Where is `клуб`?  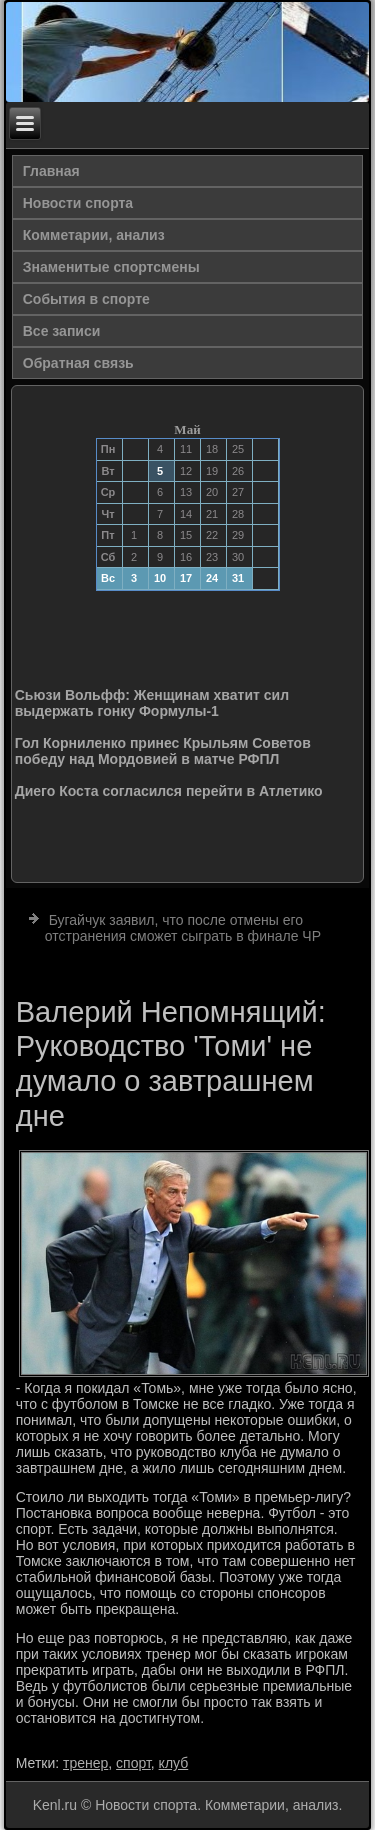 клуб is located at coordinates (174, 1763).